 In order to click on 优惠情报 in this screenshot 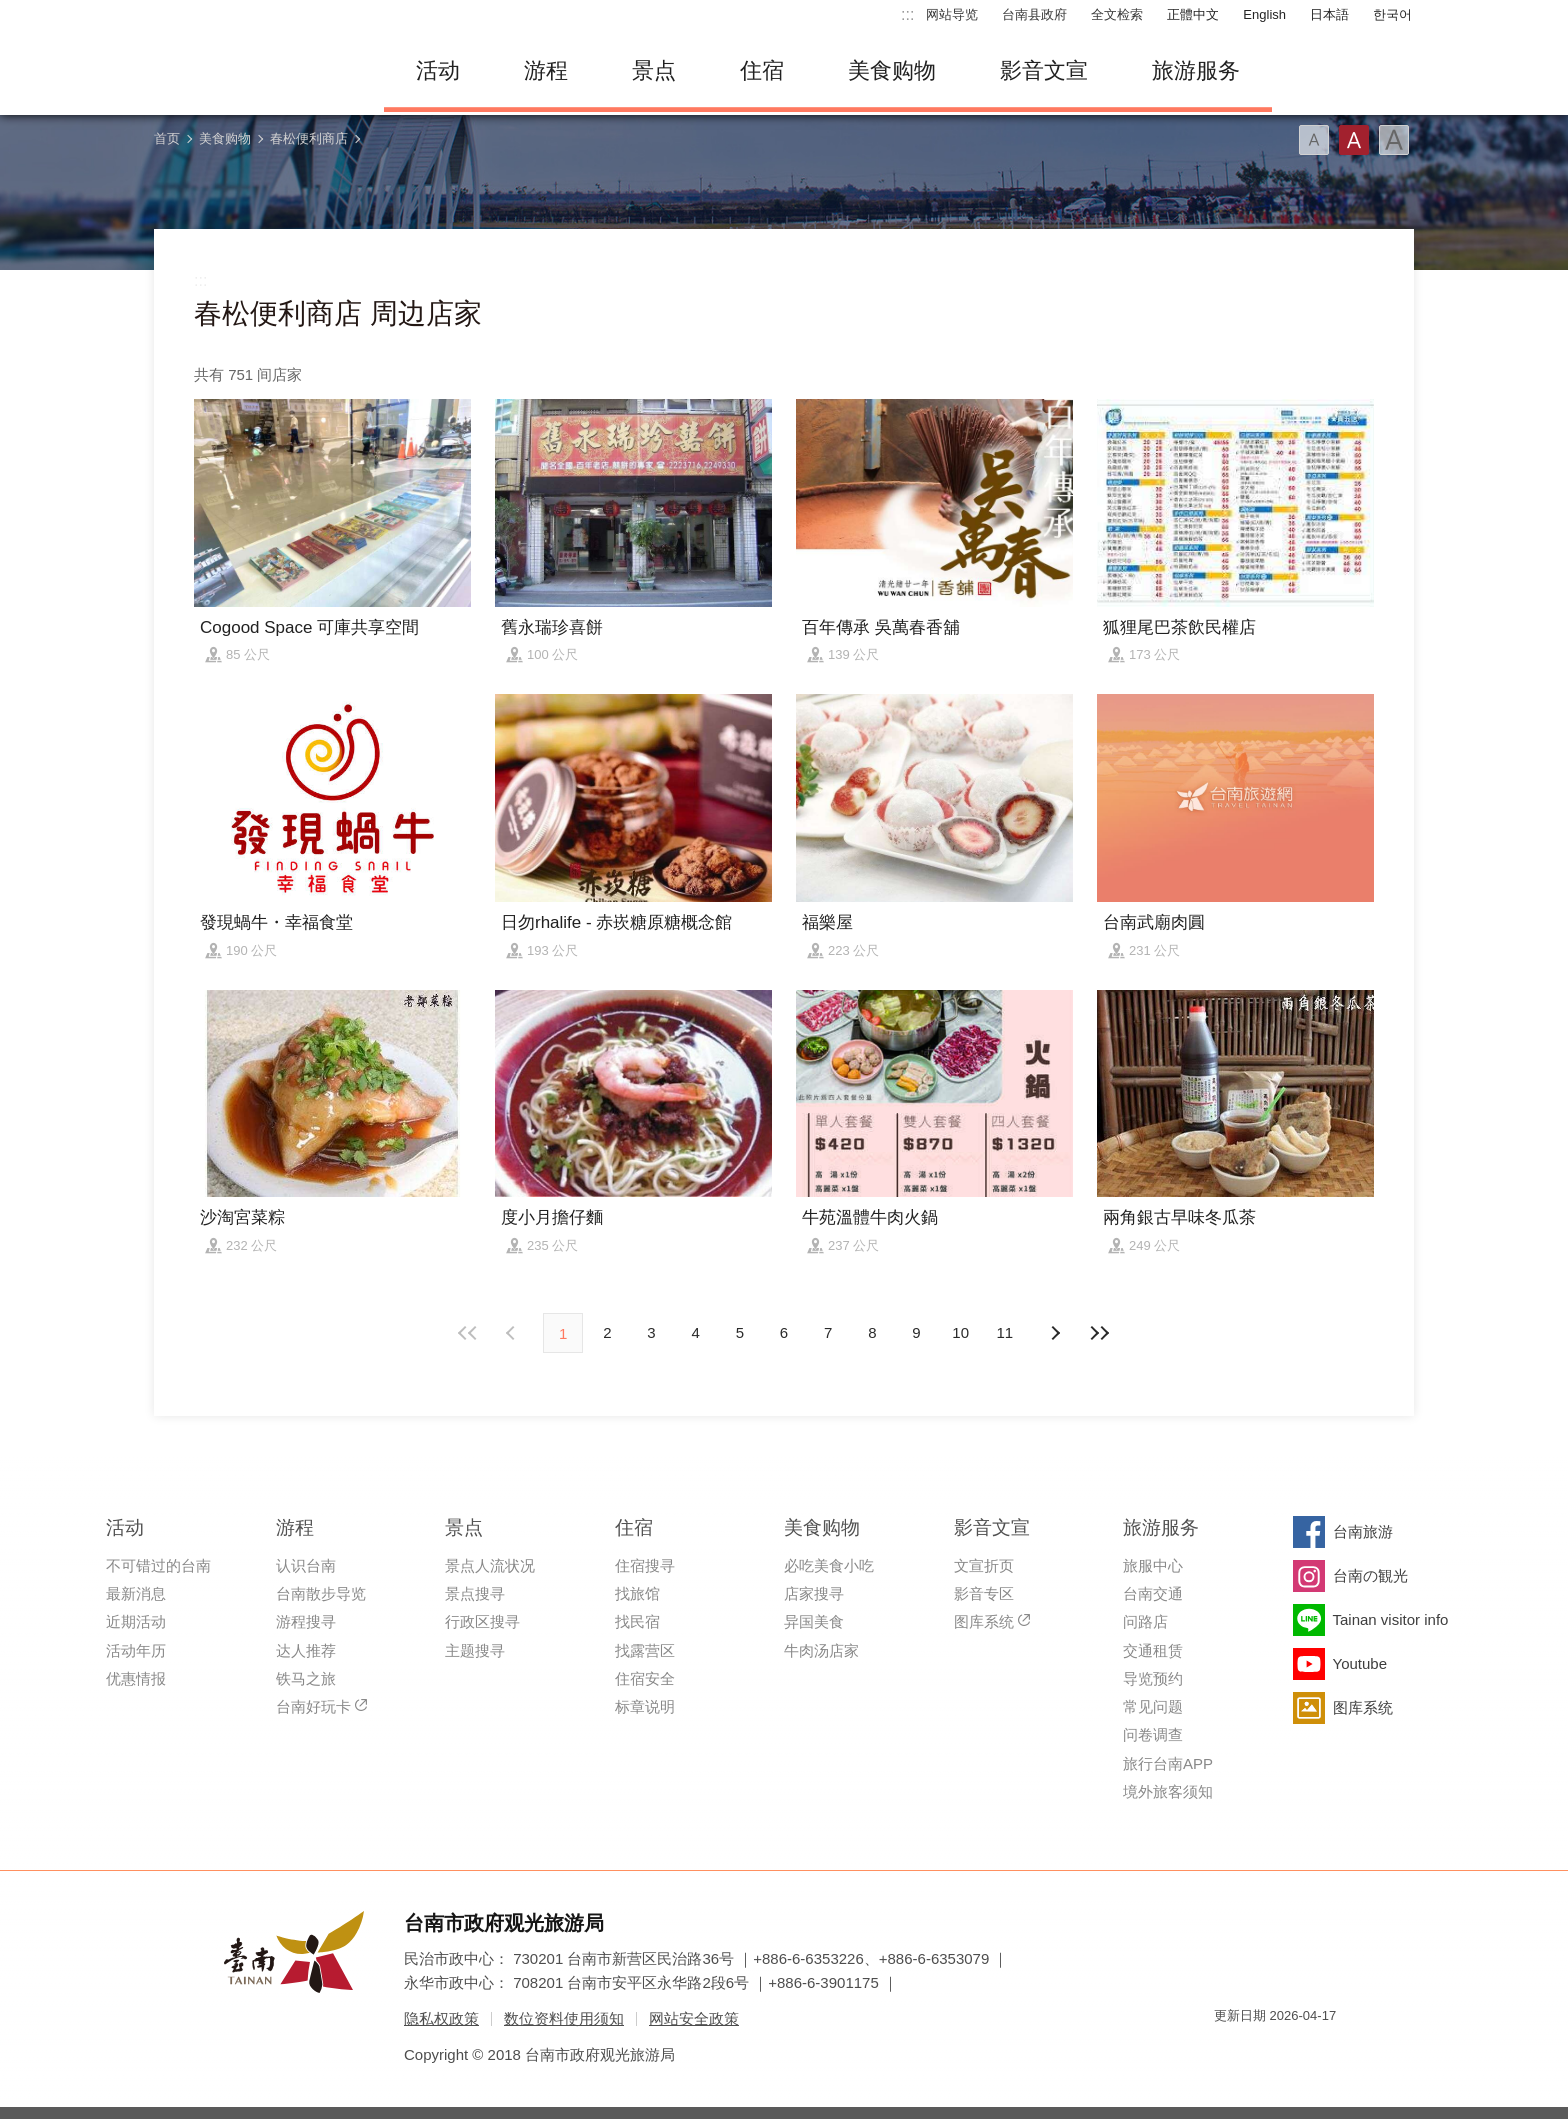, I will do `click(136, 1678)`.